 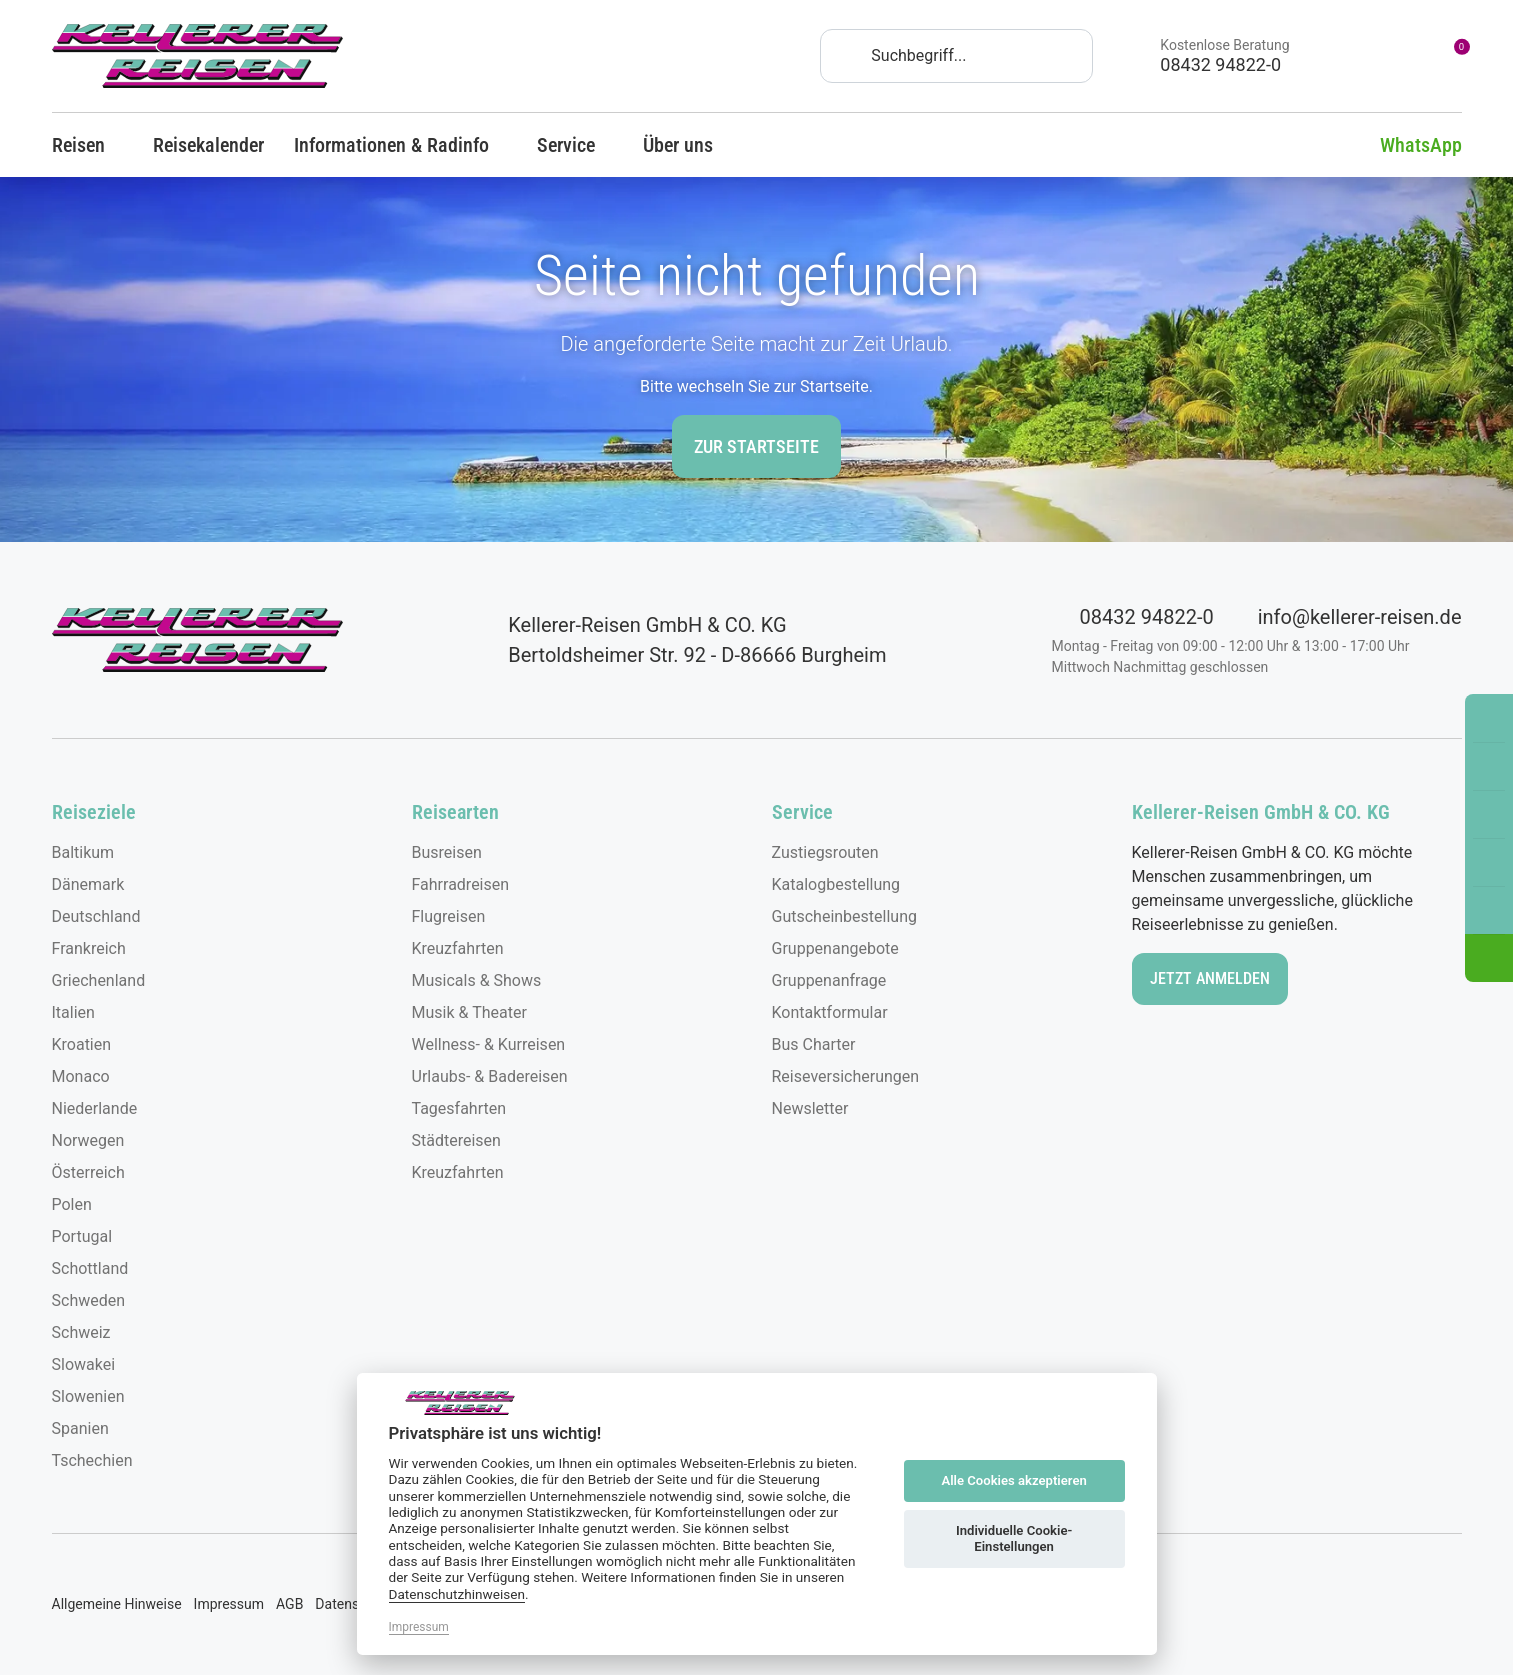 What do you see at coordinates (956, 56) in the screenshot?
I see `[Search]` at bounding box center [956, 56].